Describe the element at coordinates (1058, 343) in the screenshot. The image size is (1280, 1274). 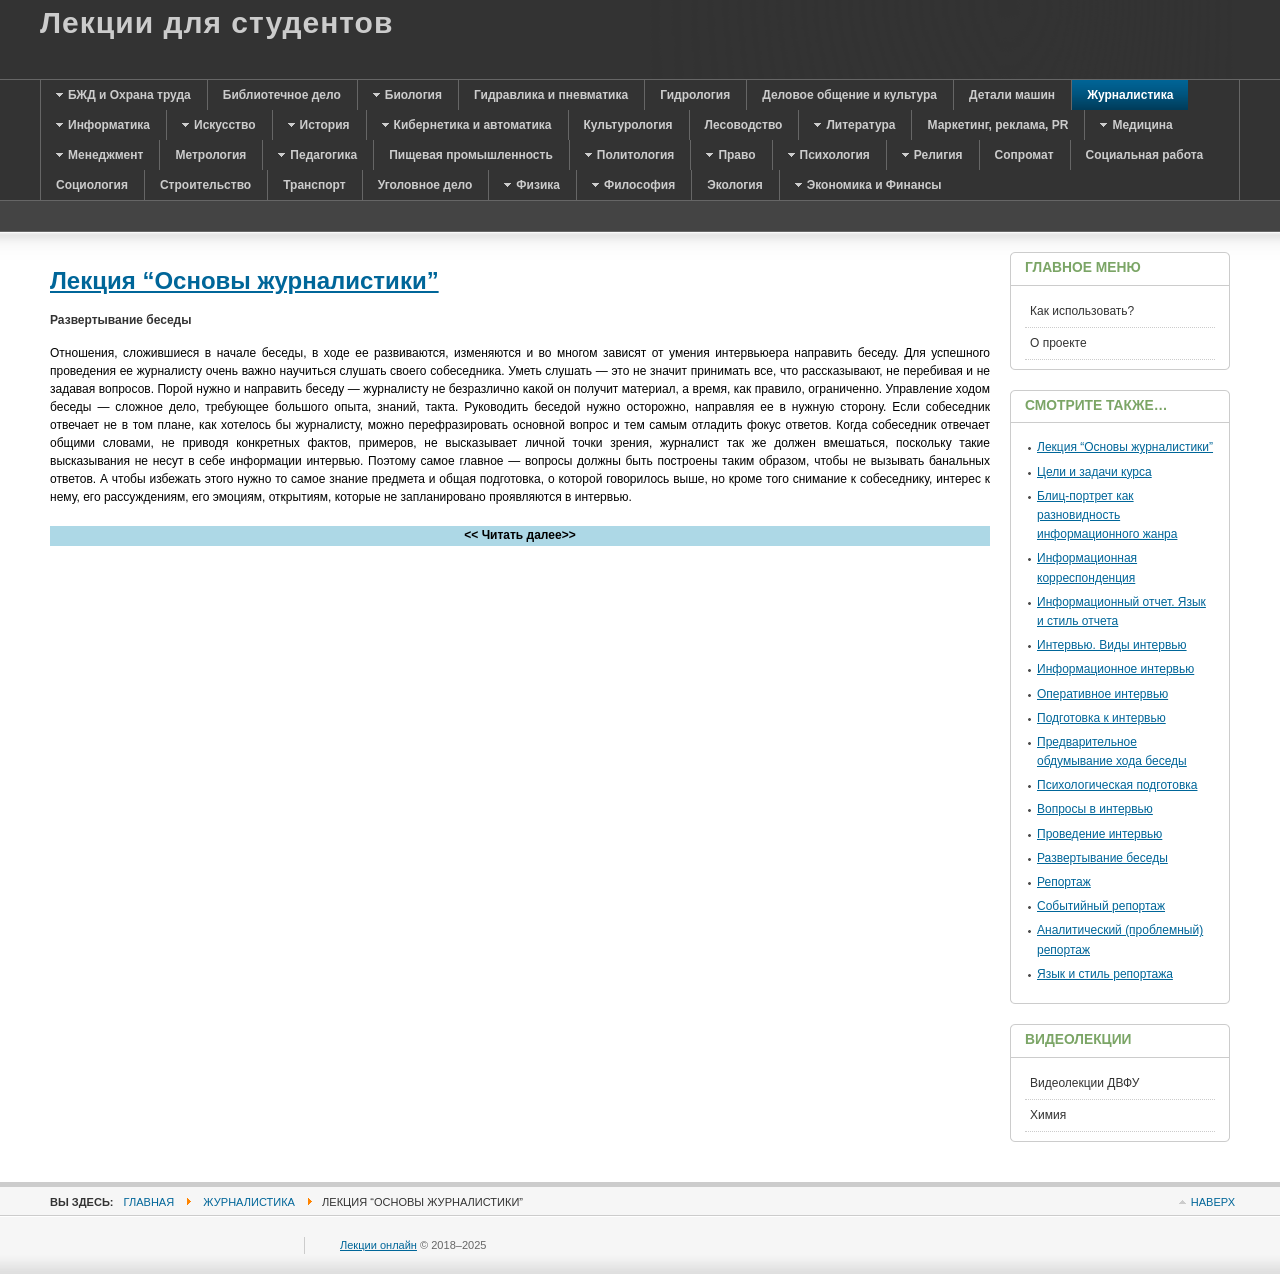
I see `О проекте` at that location.